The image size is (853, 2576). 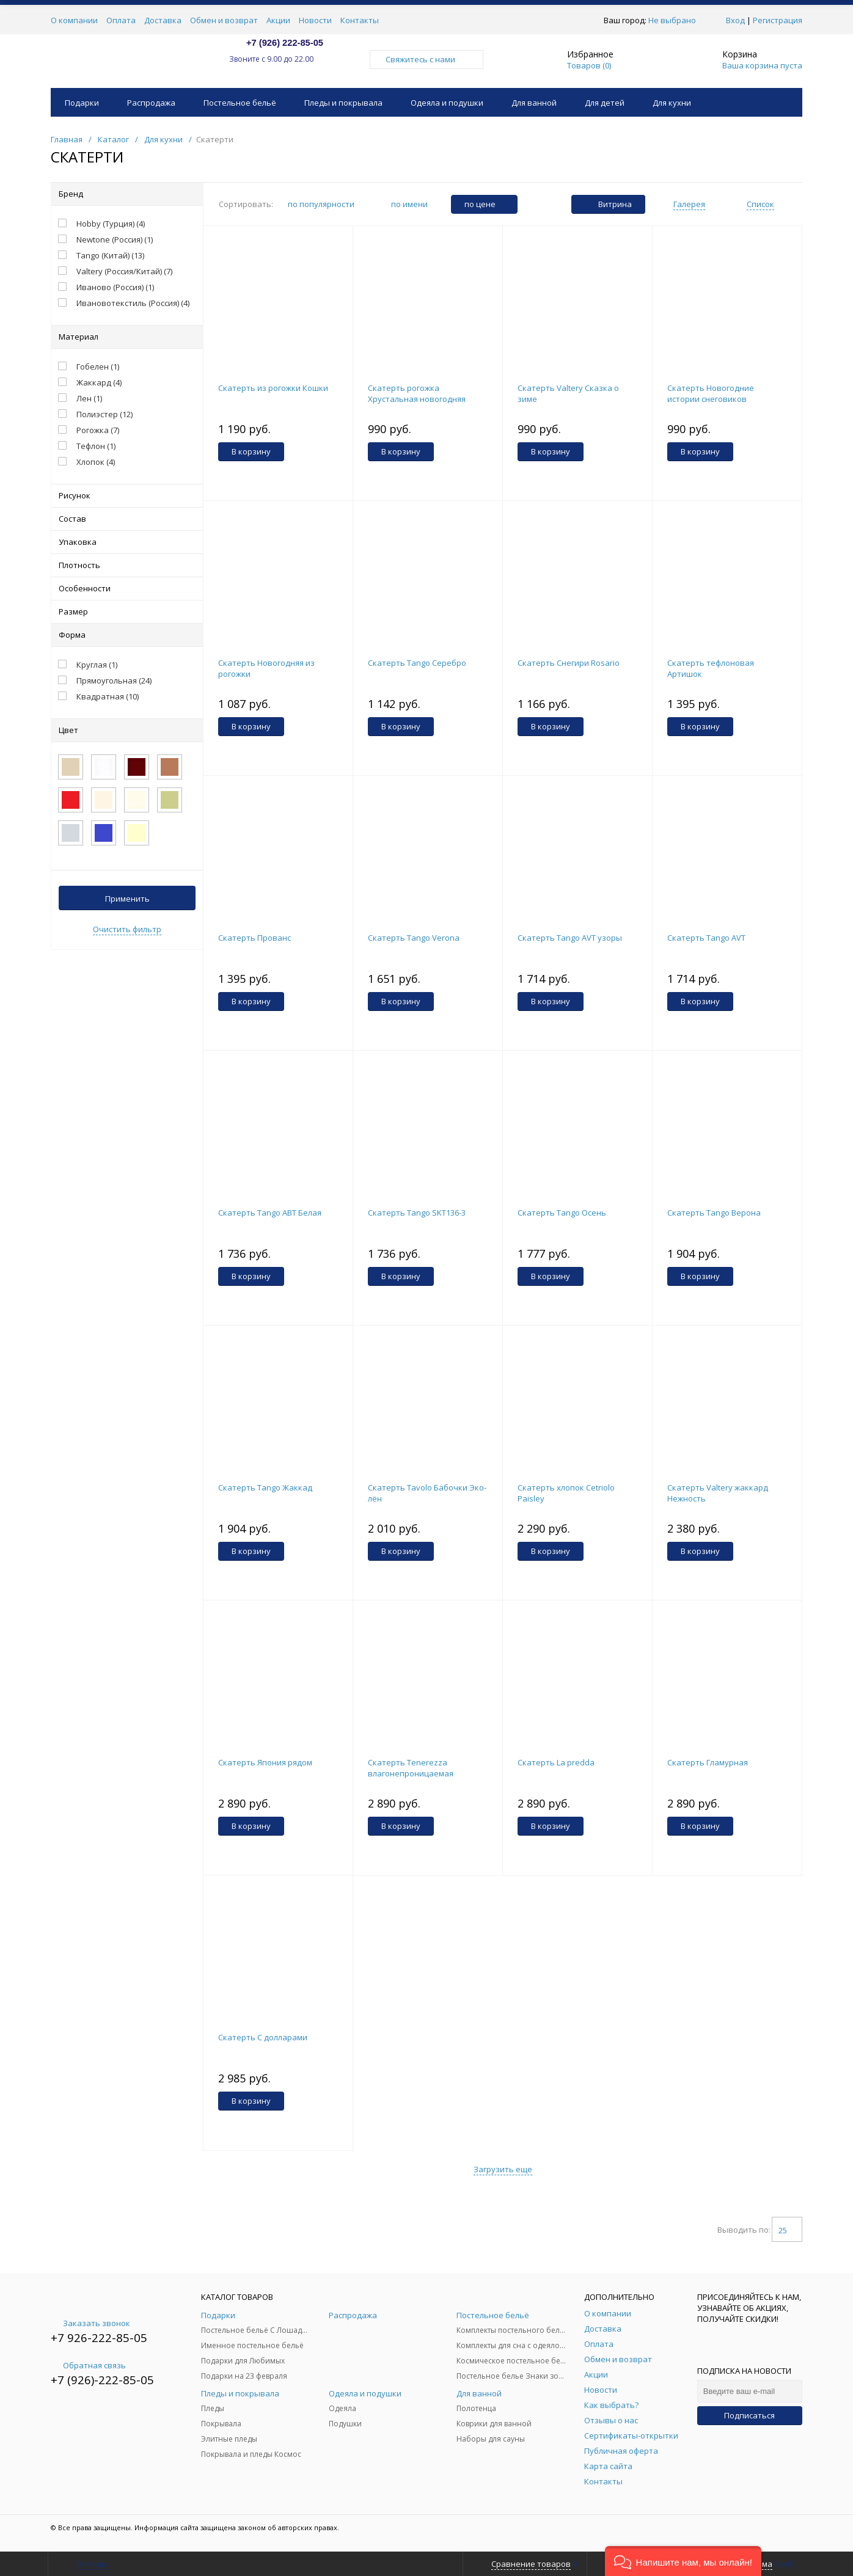 I want to click on Особенности, so click(x=127, y=588).